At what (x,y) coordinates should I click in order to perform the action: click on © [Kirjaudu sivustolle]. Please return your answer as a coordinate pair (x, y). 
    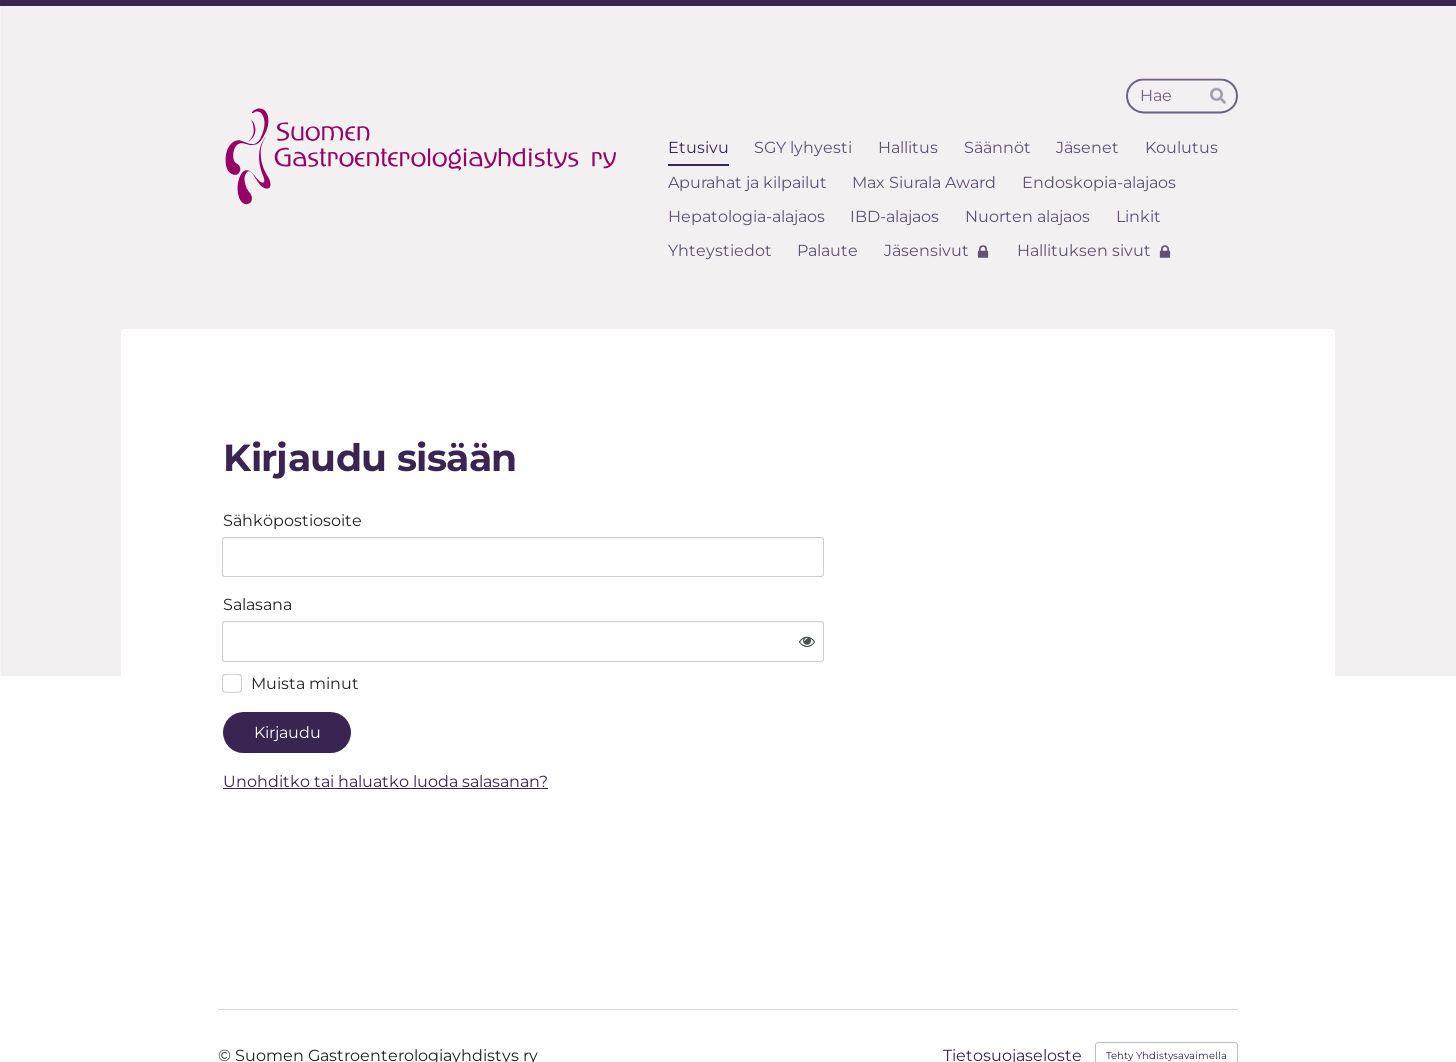
    Looking at the image, I should click on (226, 996).